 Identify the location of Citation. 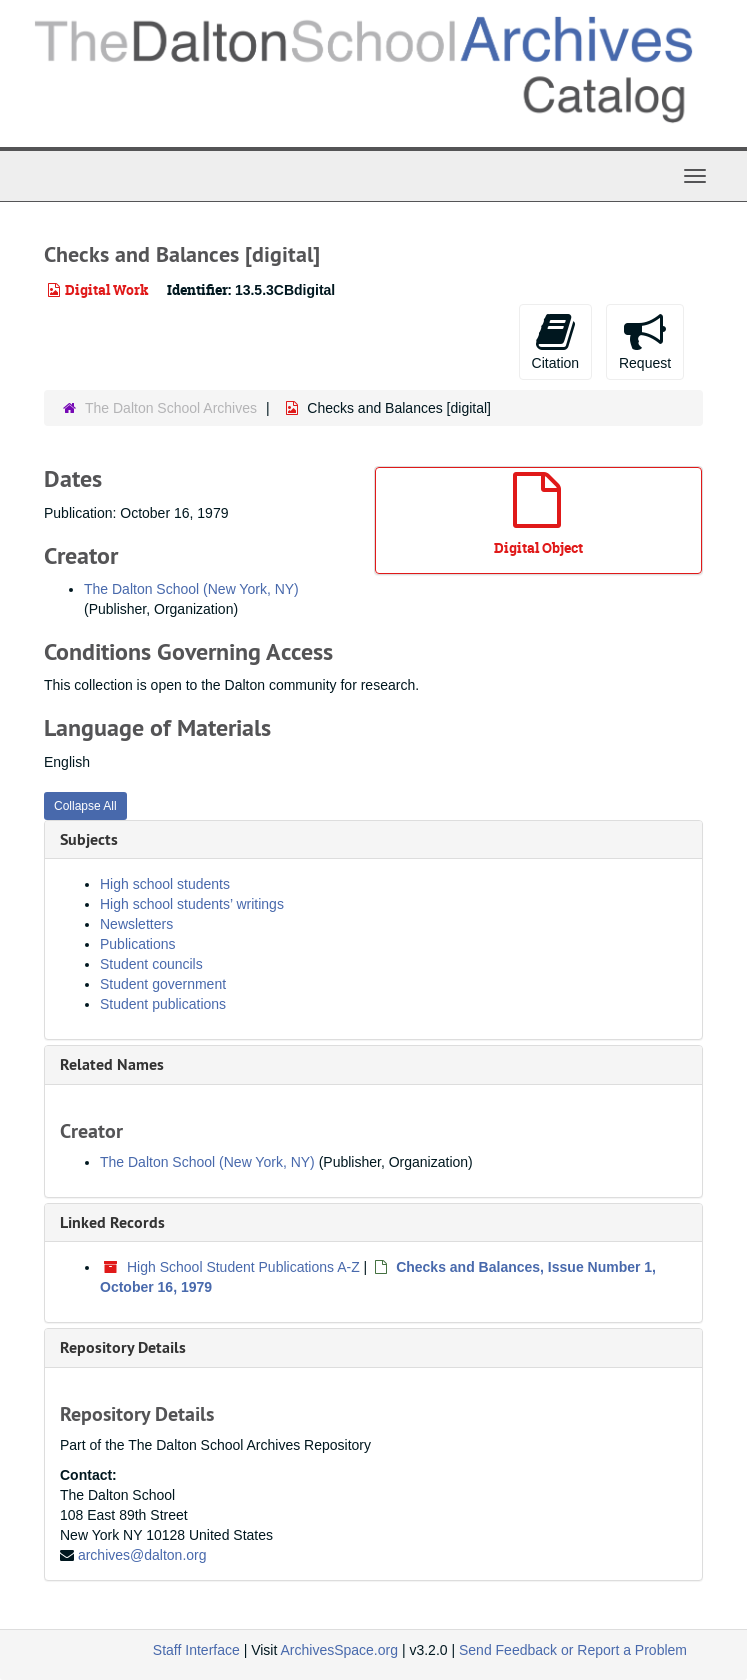
(555, 341).